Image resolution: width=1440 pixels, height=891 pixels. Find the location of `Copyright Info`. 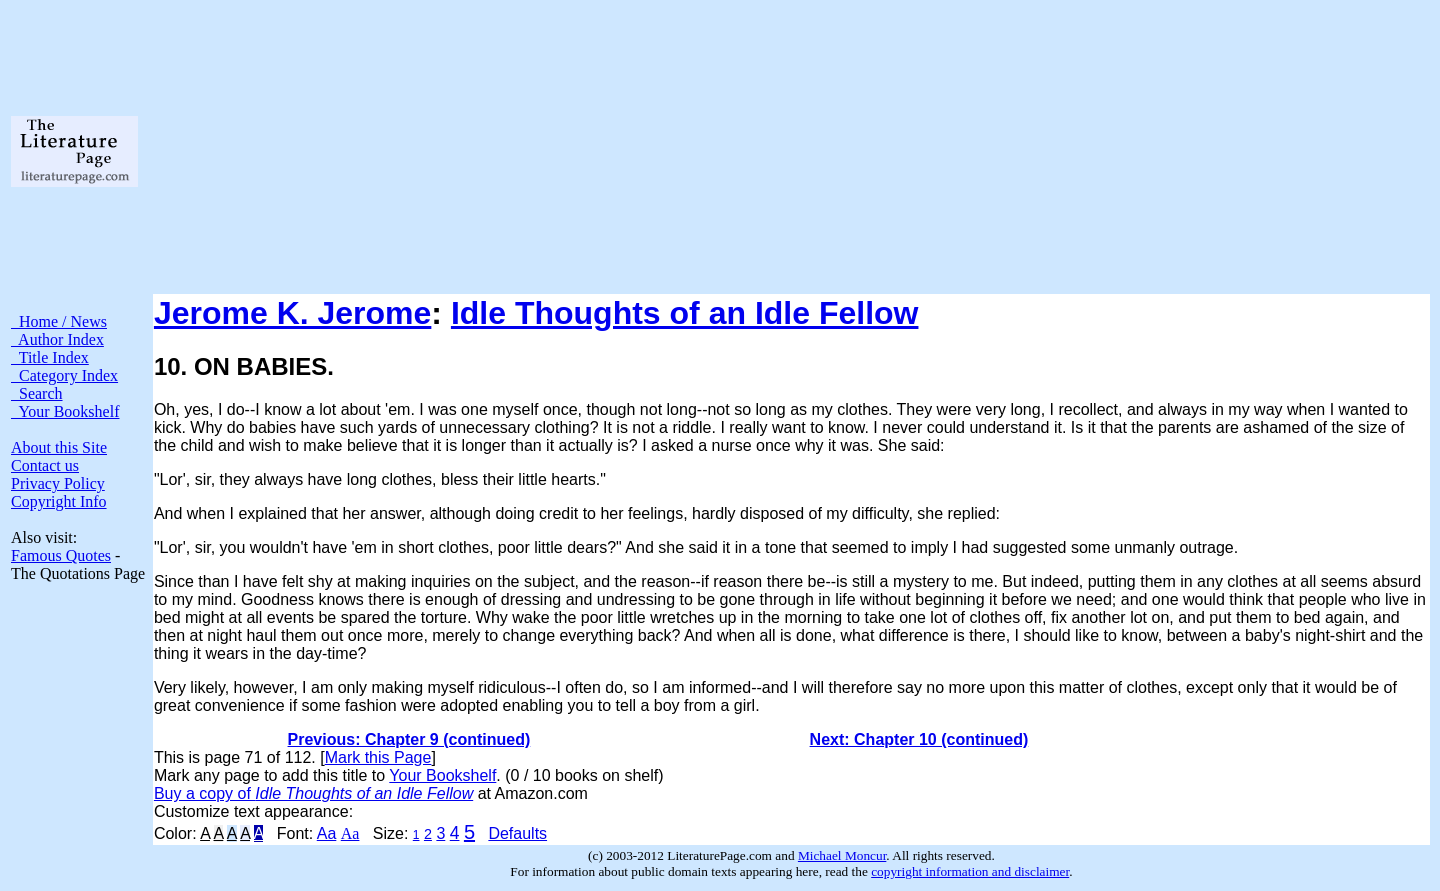

Copyright Info is located at coordinates (59, 501).